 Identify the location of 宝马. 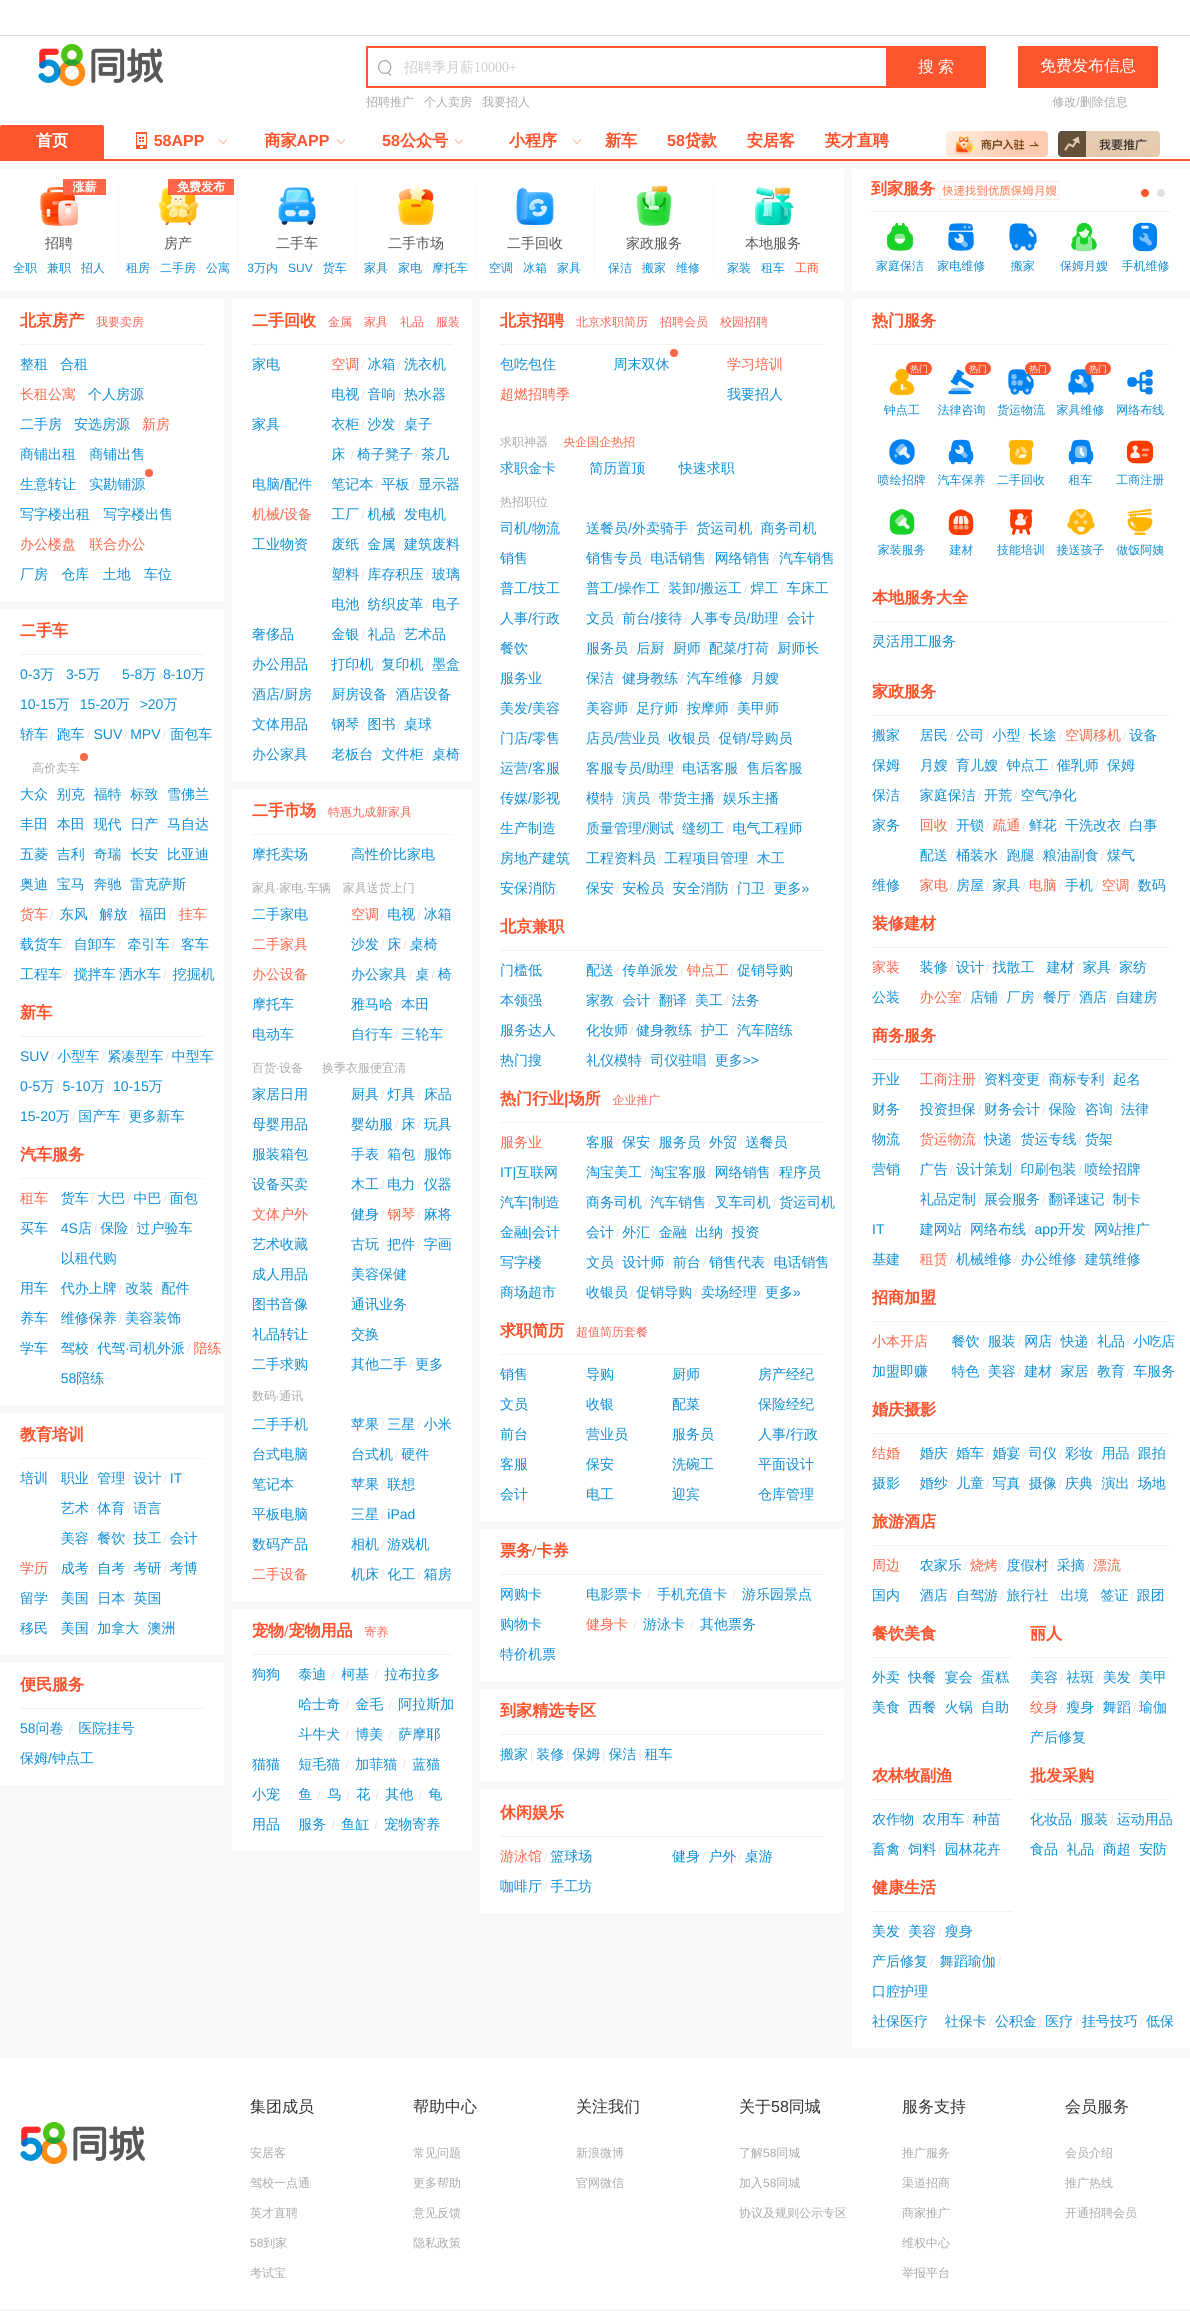
(71, 884).